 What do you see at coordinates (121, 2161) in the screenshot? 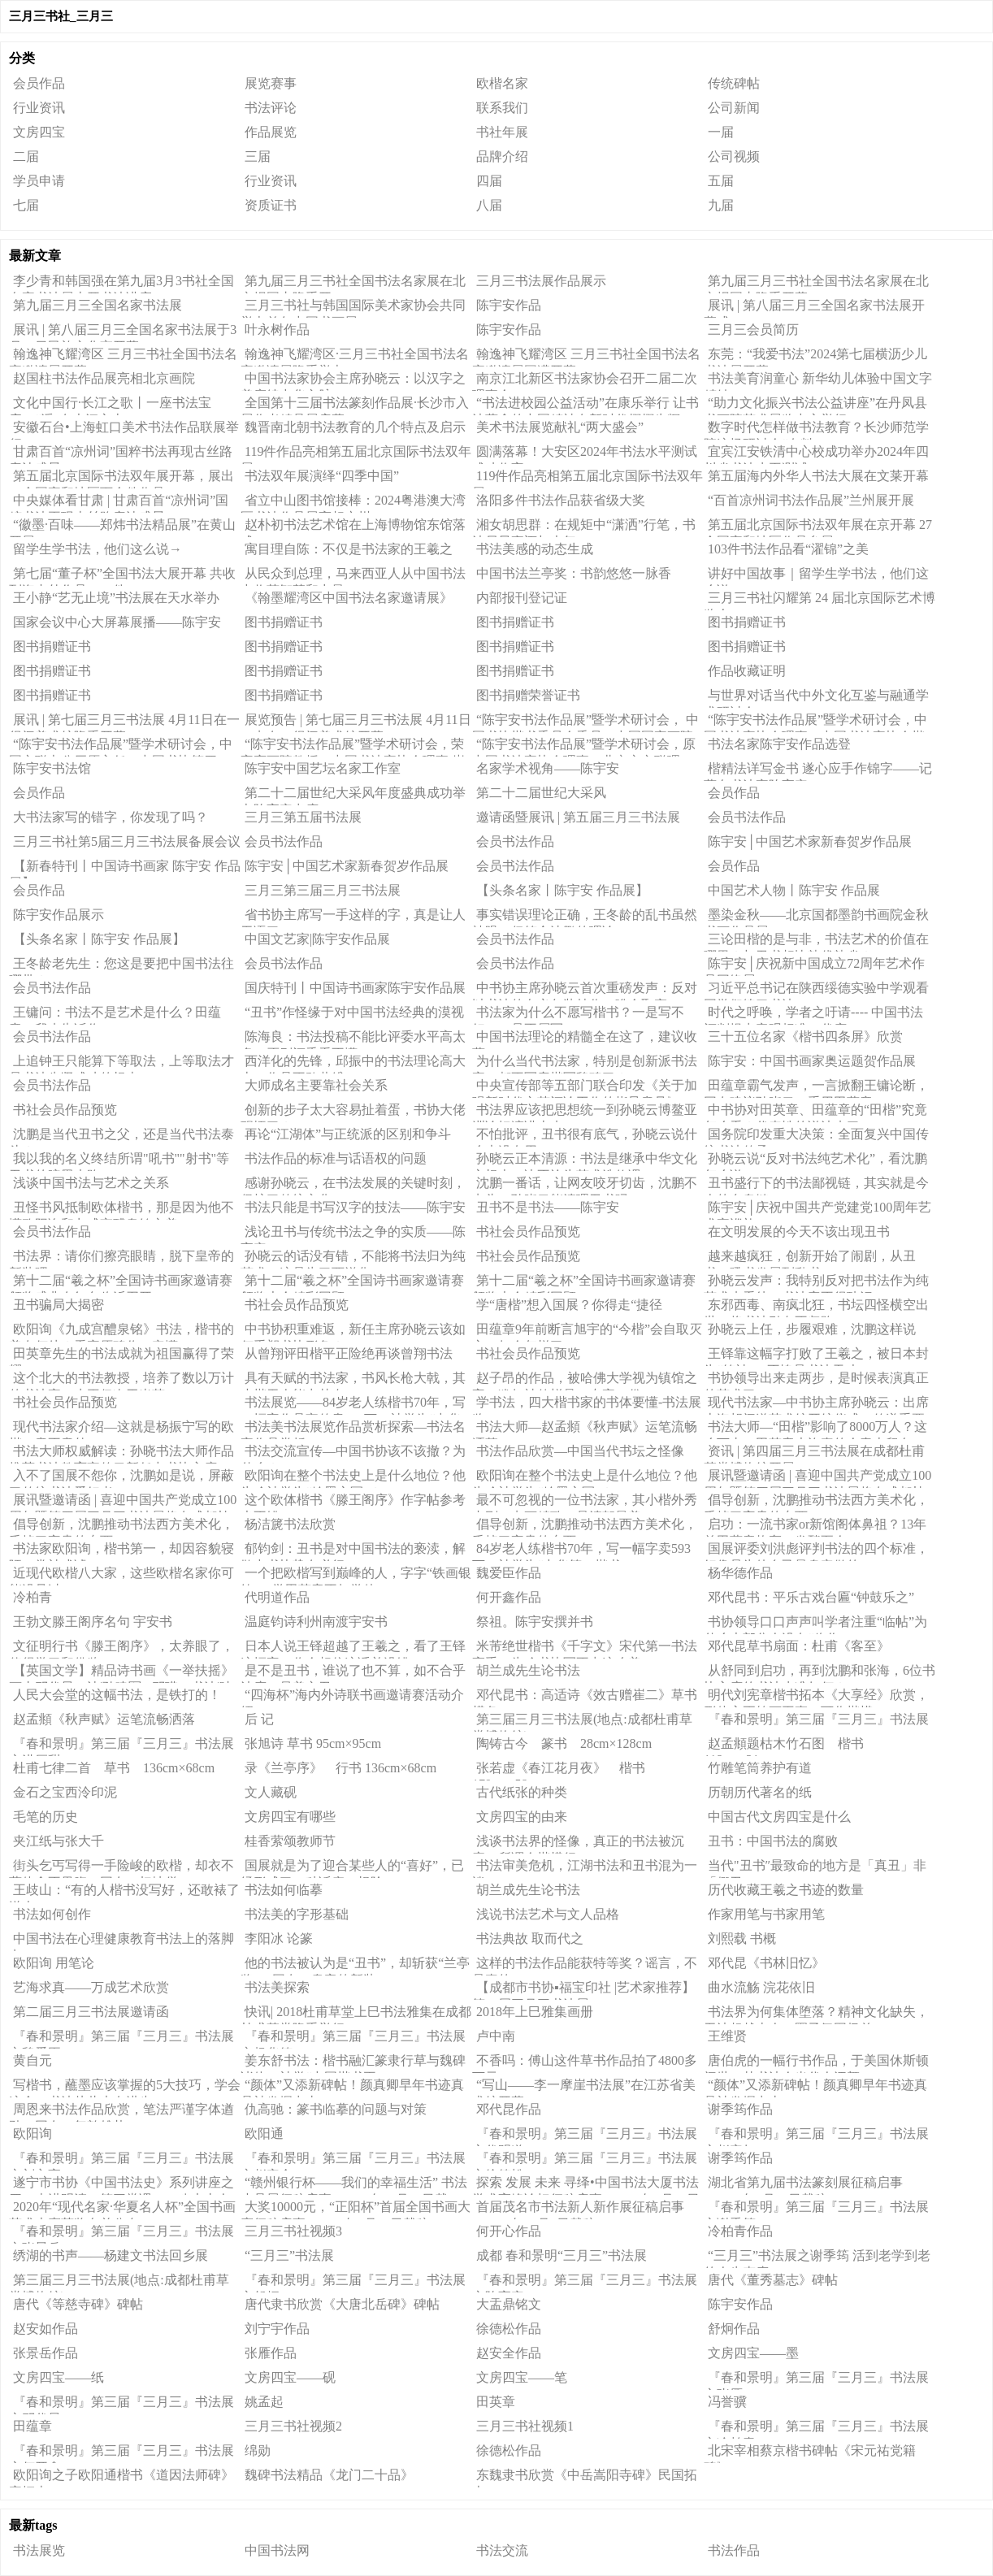
I see `『春和景明』第三届『三月三』书法展之刘宁宇` at bounding box center [121, 2161].